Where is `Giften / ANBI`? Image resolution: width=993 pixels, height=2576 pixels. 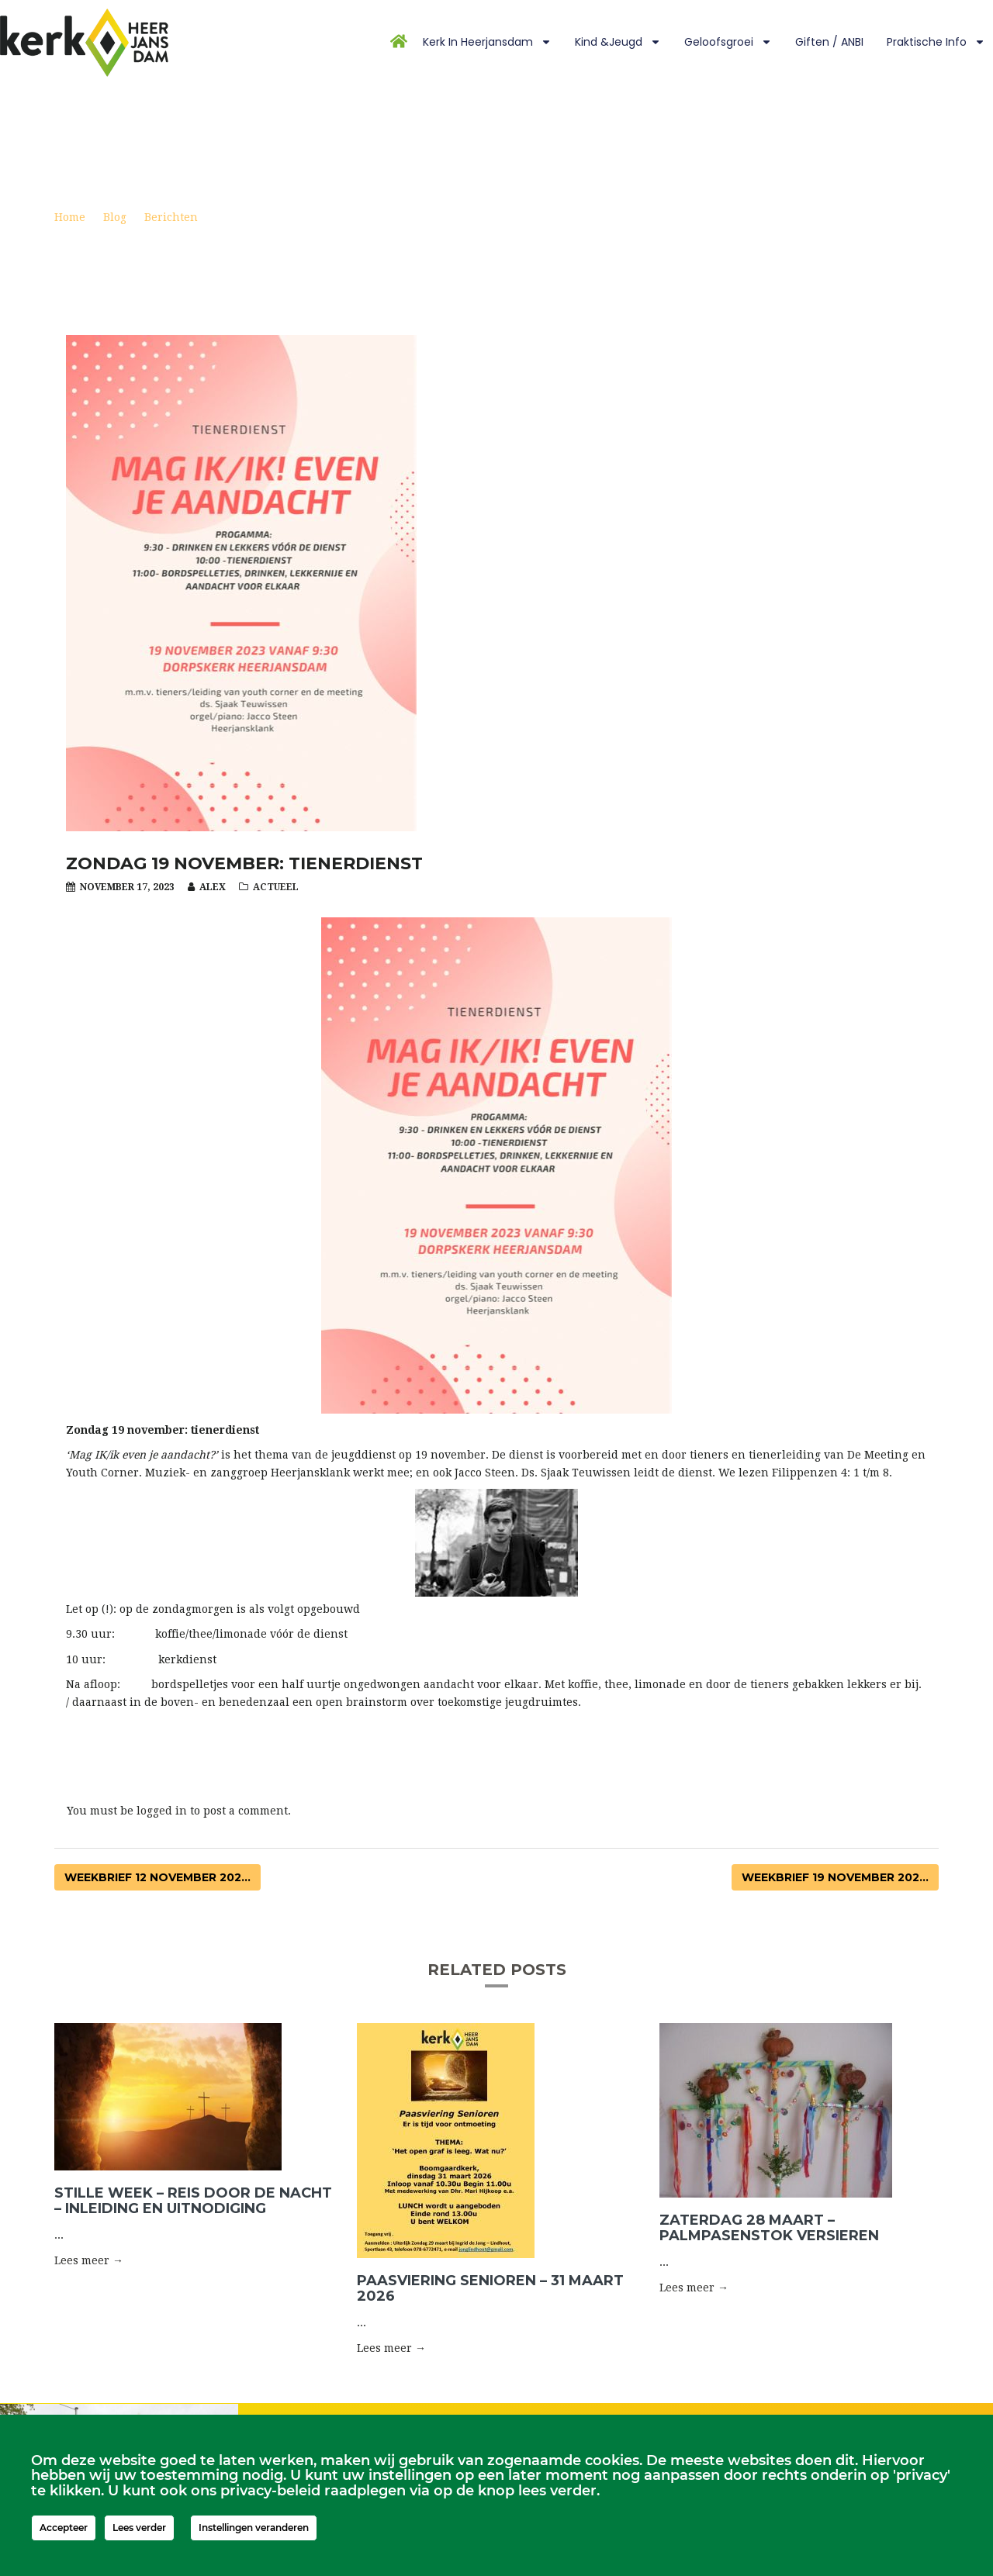
Giften / ANBI is located at coordinates (829, 42).